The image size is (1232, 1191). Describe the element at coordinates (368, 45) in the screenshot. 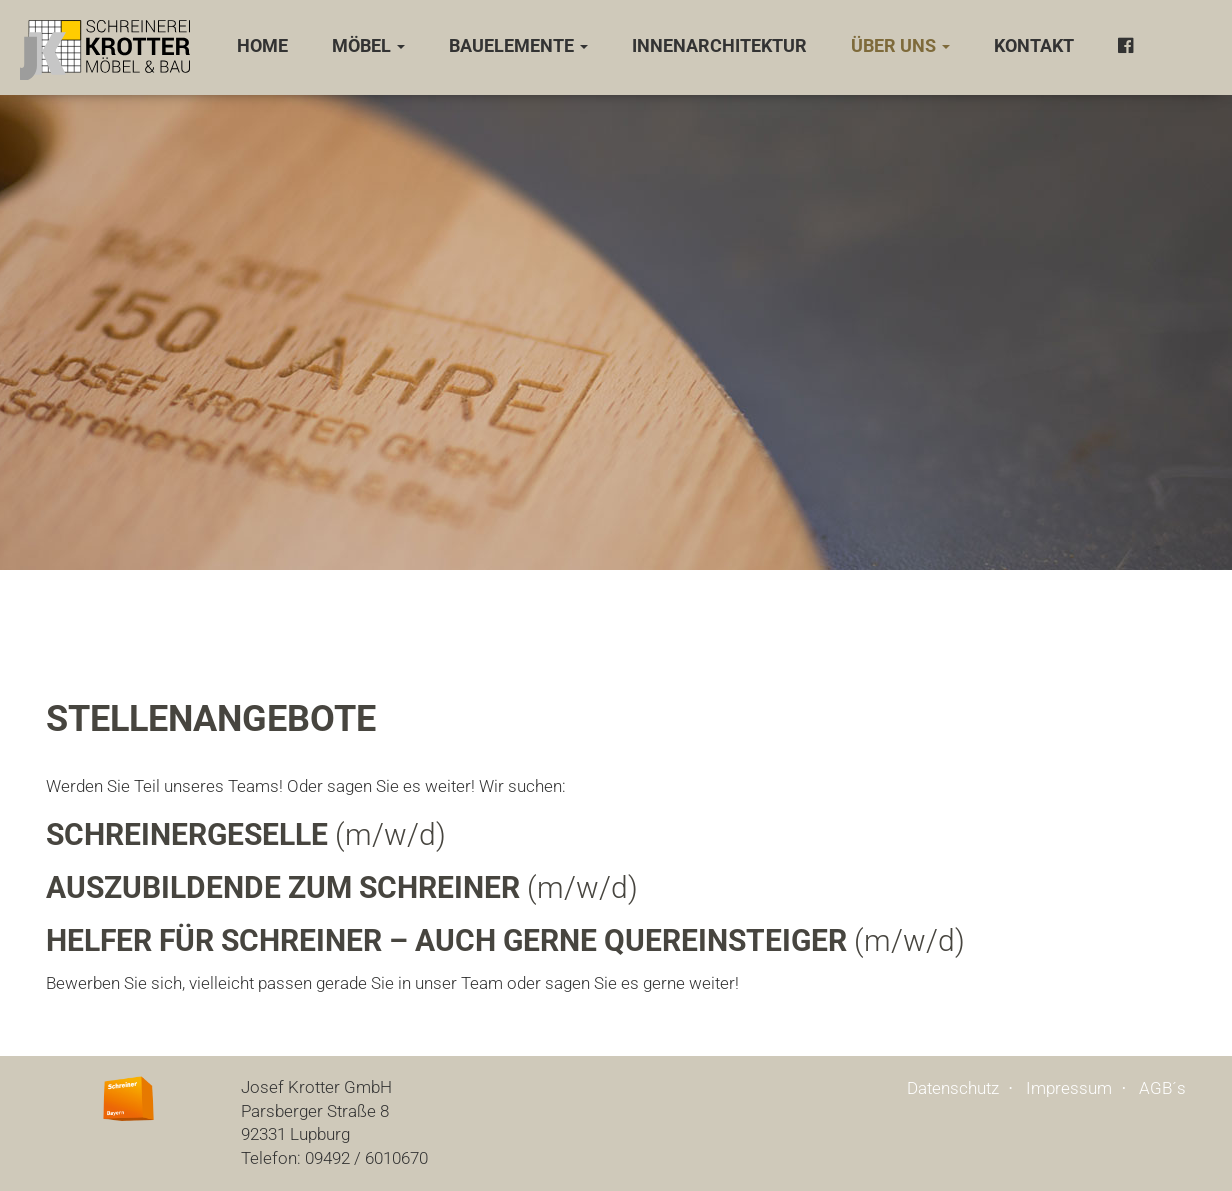

I see `Möbel` at that location.